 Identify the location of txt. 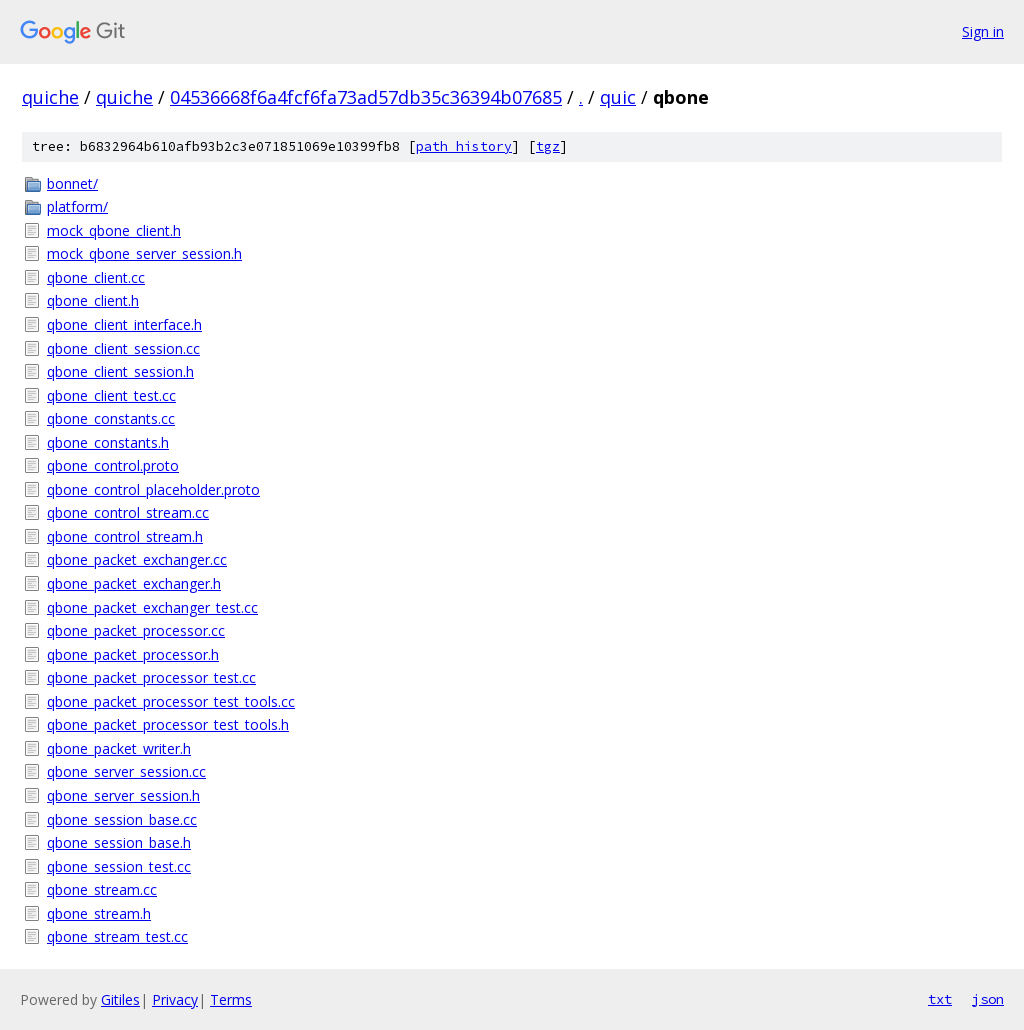
(940, 999).